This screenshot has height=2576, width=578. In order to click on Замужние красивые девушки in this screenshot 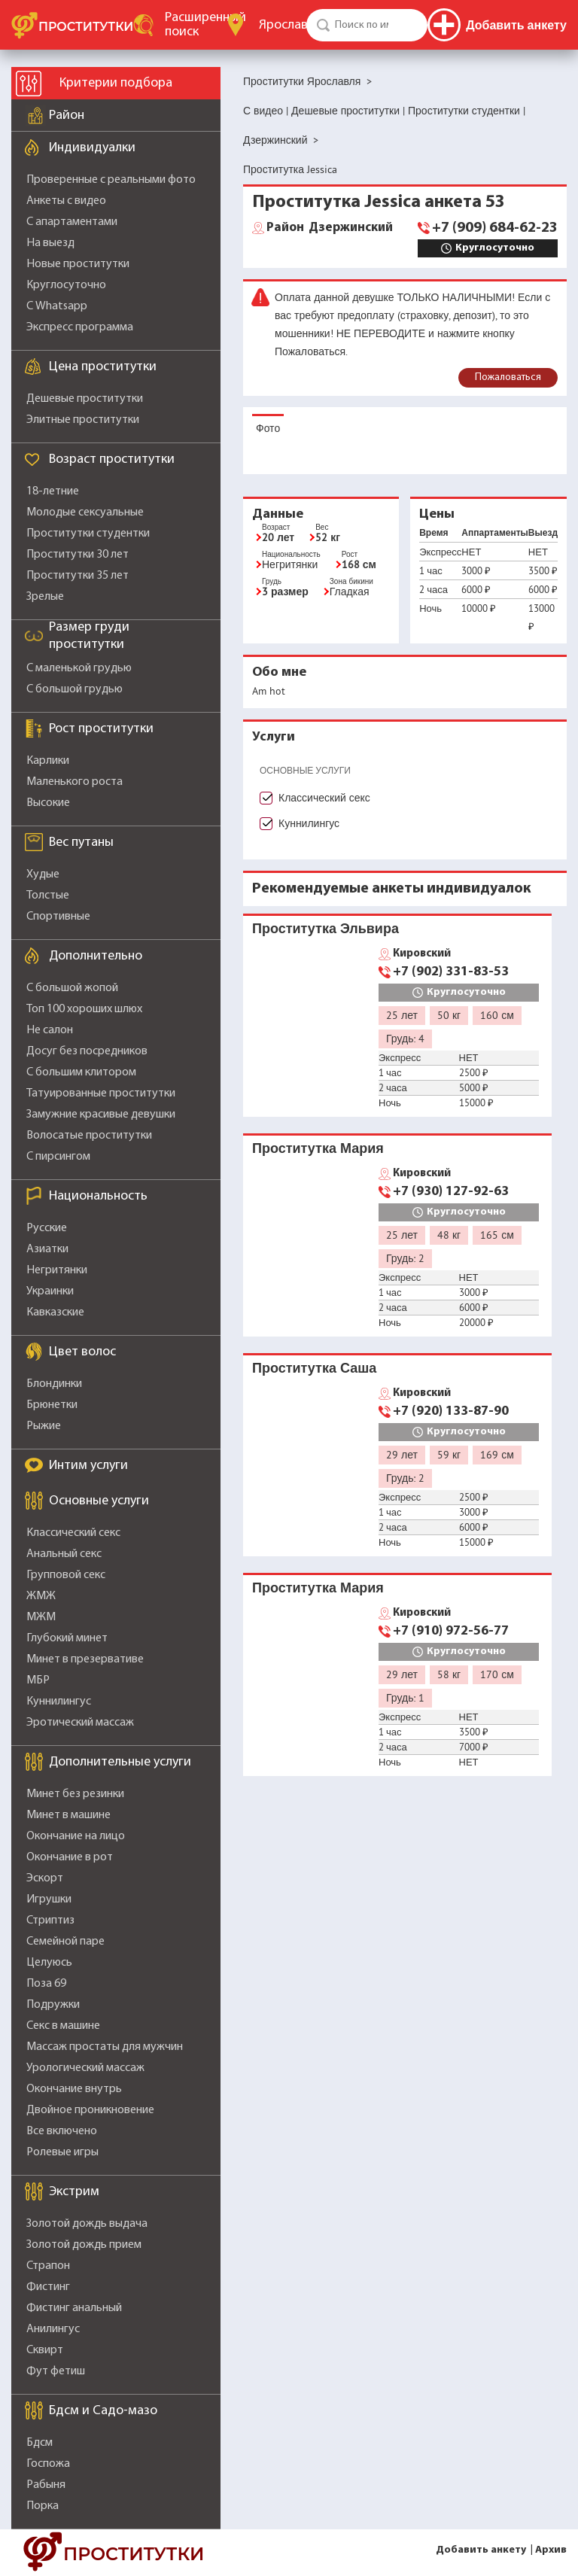, I will do `click(100, 1115)`.